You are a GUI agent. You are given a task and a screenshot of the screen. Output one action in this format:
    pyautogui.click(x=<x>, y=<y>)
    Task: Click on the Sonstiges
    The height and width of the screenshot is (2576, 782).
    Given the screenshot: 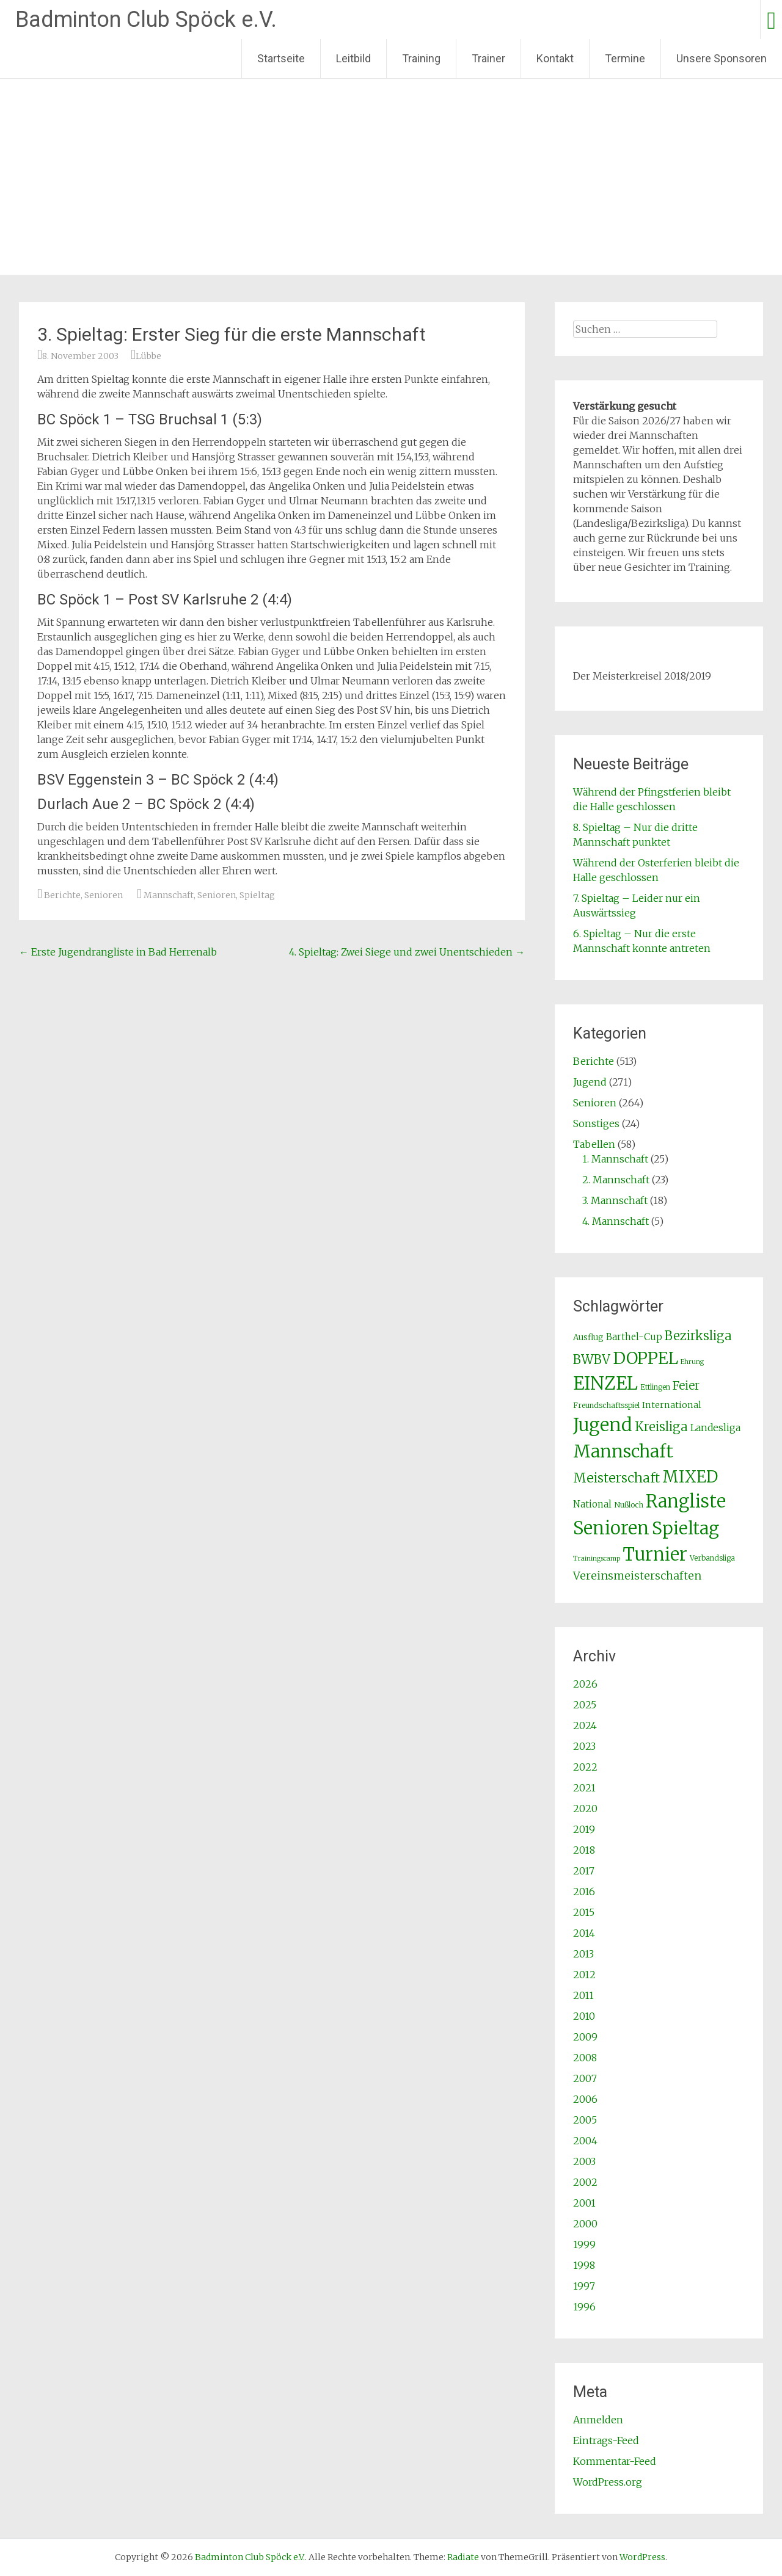 What is the action you would take?
    pyautogui.click(x=596, y=1123)
    